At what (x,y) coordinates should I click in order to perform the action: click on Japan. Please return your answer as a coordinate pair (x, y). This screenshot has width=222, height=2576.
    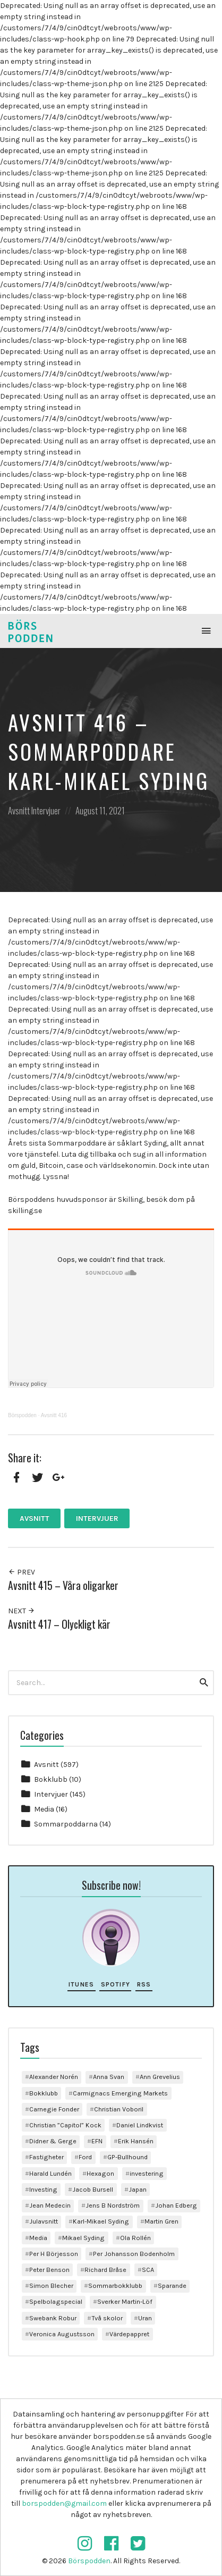
    Looking at the image, I should click on (138, 2189).